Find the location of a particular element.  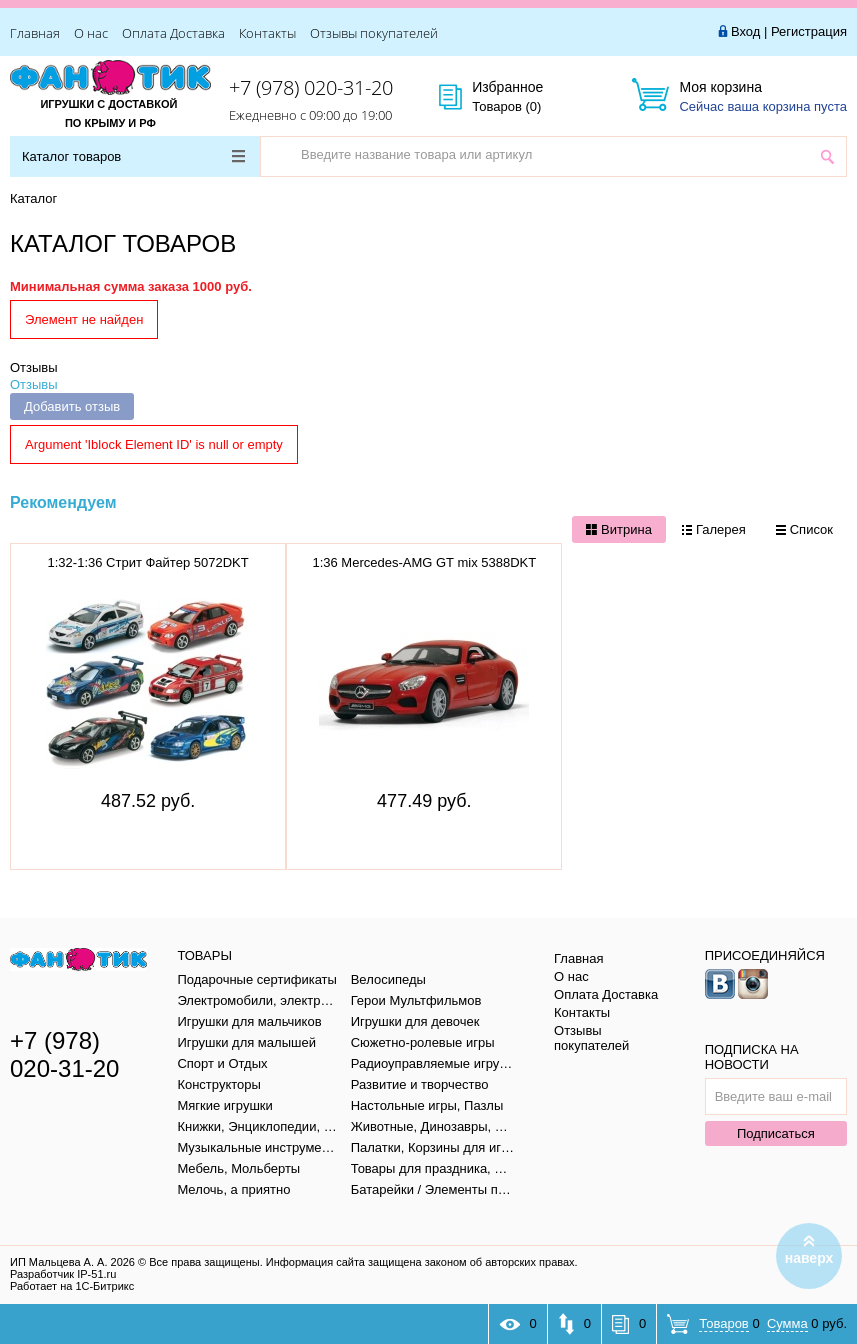

Вход is located at coordinates (745, 31).